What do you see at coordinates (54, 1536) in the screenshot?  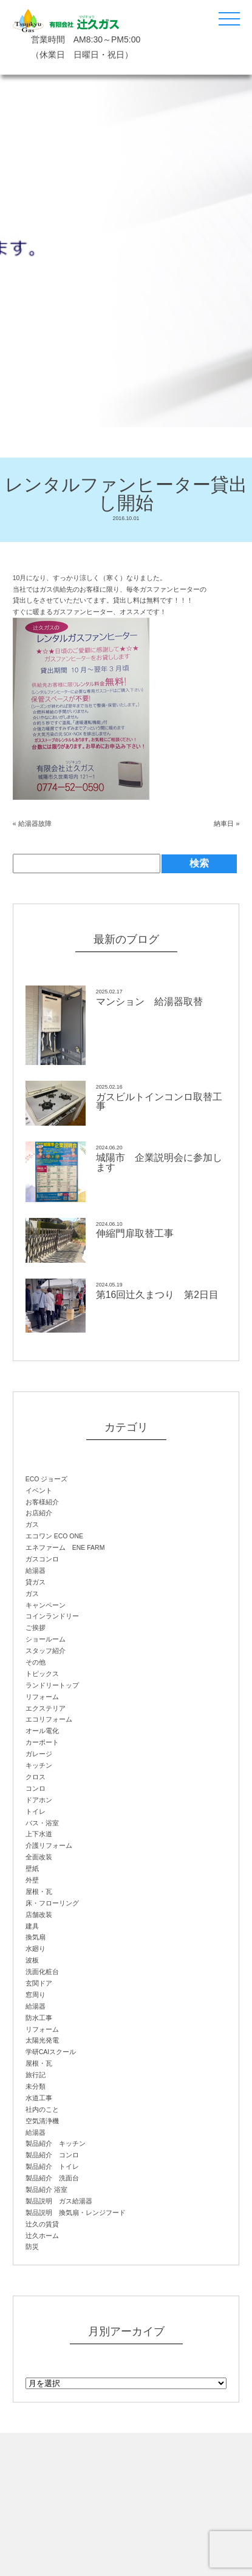 I see `エコワン ECO ONE` at bounding box center [54, 1536].